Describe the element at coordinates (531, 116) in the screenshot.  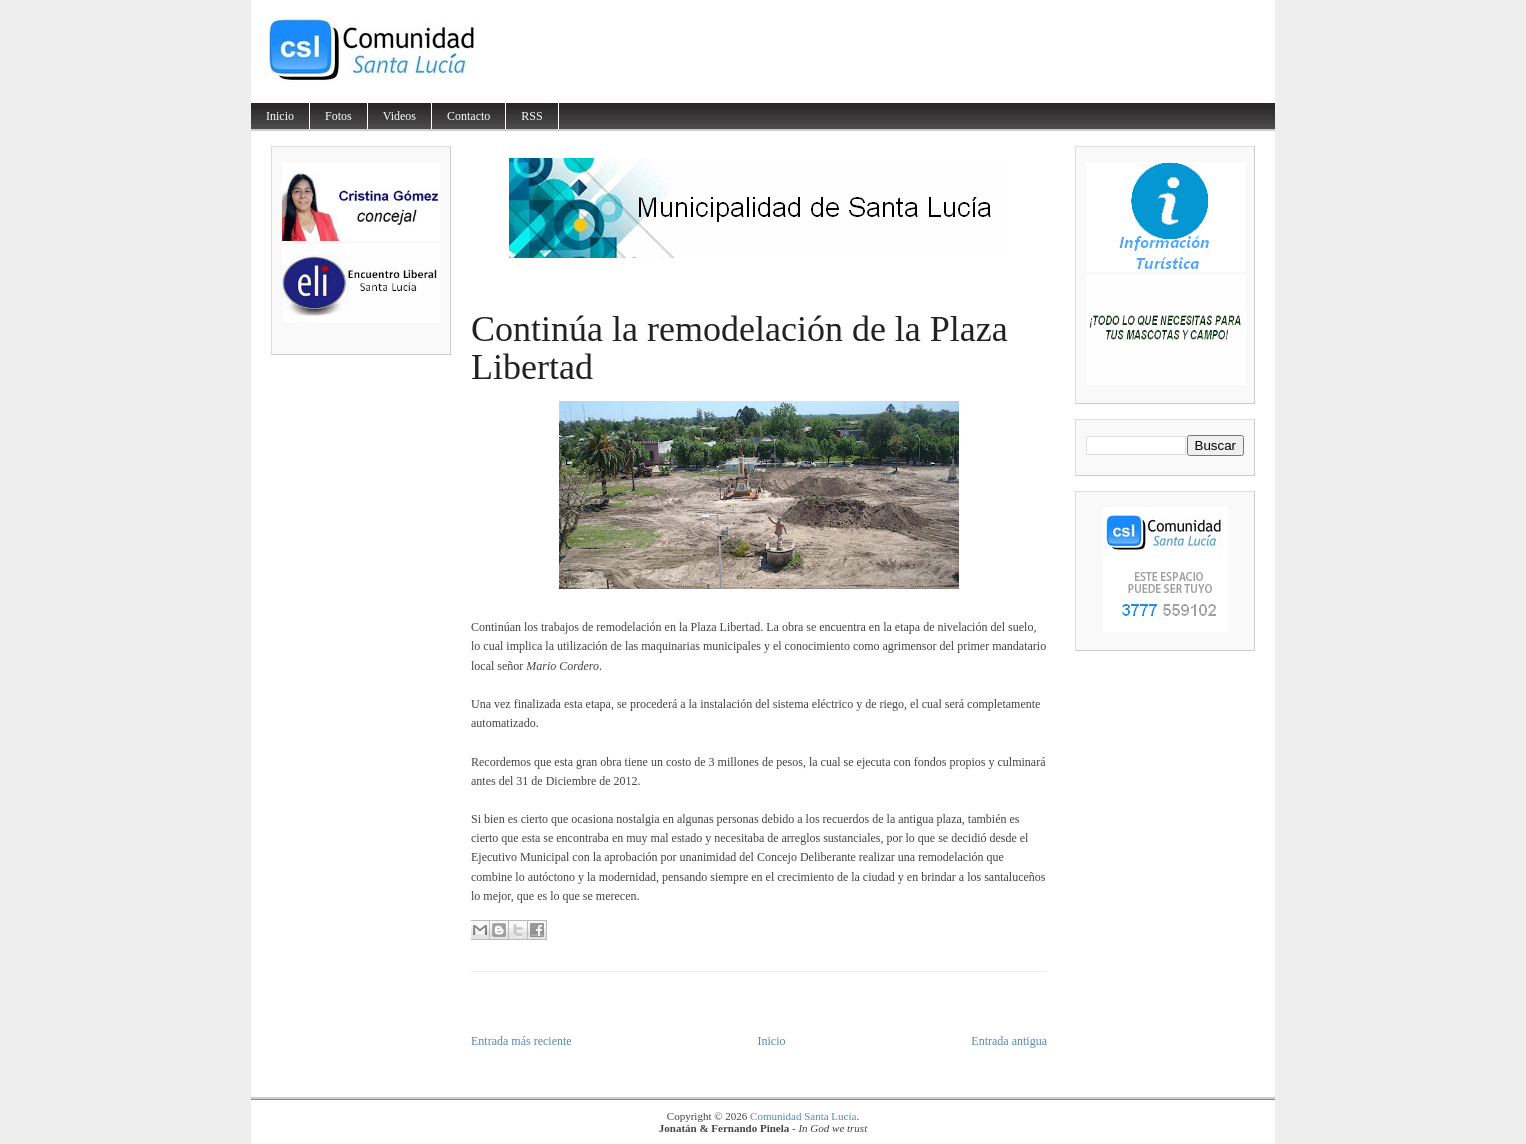
I see `RSS` at that location.